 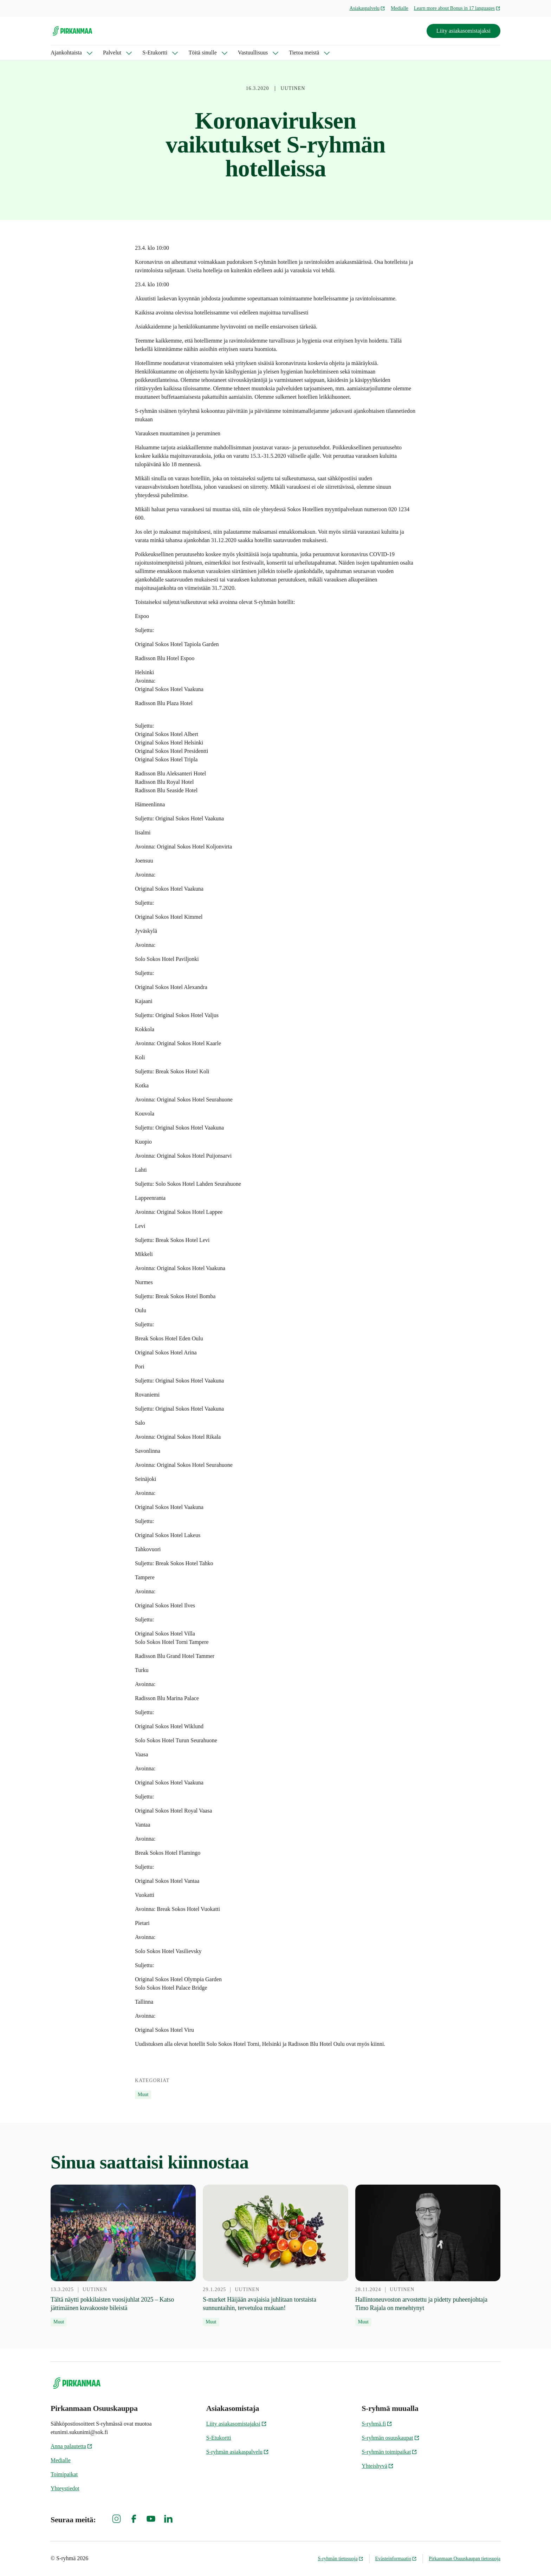 I want to click on Ajankohtaista, so click(x=66, y=53).